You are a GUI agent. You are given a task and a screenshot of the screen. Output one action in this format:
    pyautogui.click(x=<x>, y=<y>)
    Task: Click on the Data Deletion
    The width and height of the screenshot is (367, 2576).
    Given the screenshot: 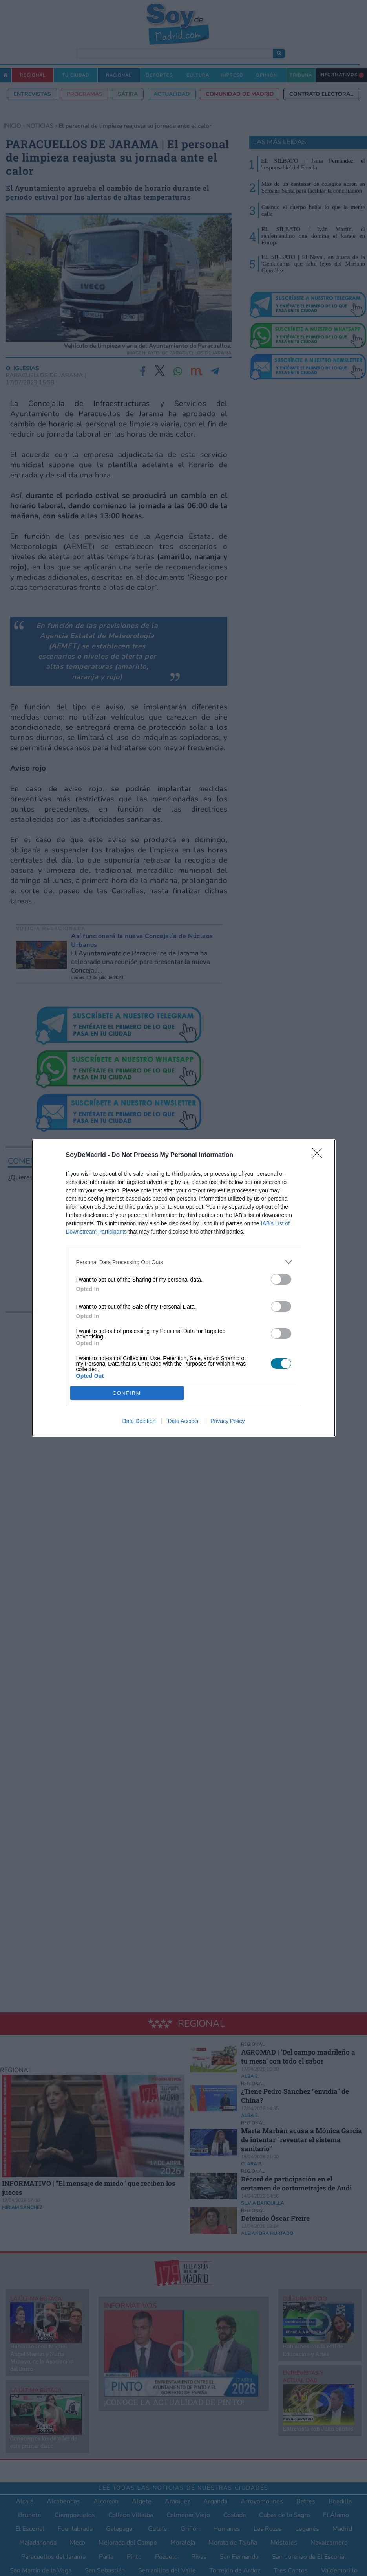 What is the action you would take?
    pyautogui.click(x=139, y=1421)
    